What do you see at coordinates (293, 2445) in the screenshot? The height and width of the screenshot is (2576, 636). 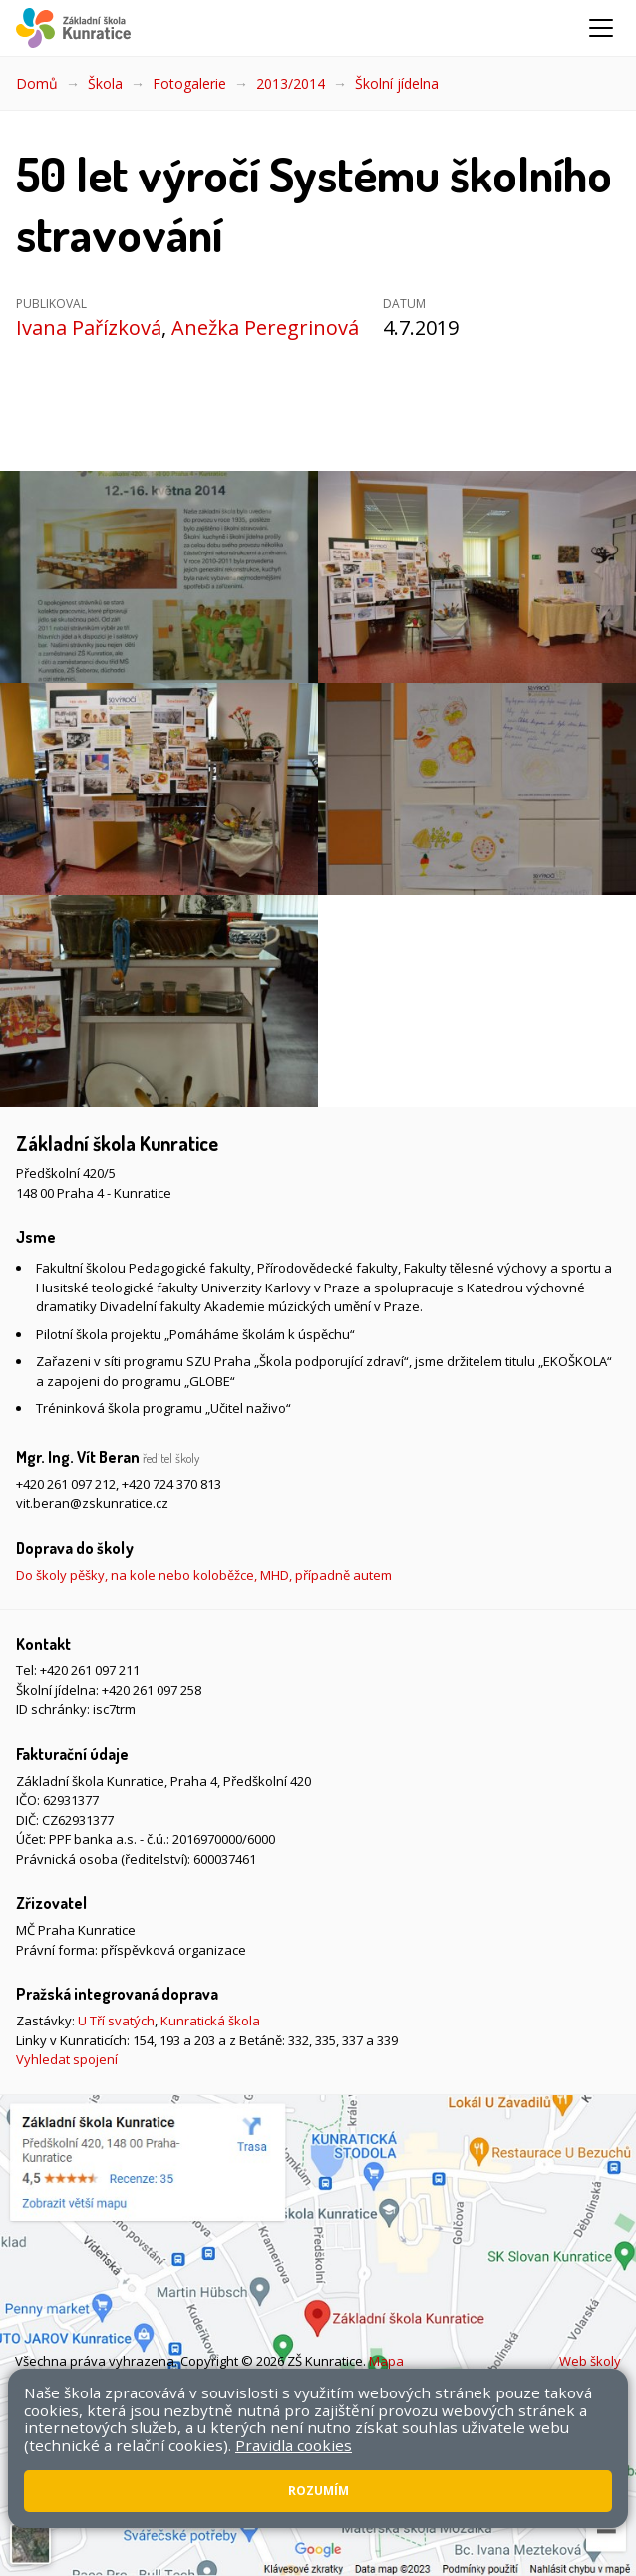 I see `Pravidla cookies` at bounding box center [293, 2445].